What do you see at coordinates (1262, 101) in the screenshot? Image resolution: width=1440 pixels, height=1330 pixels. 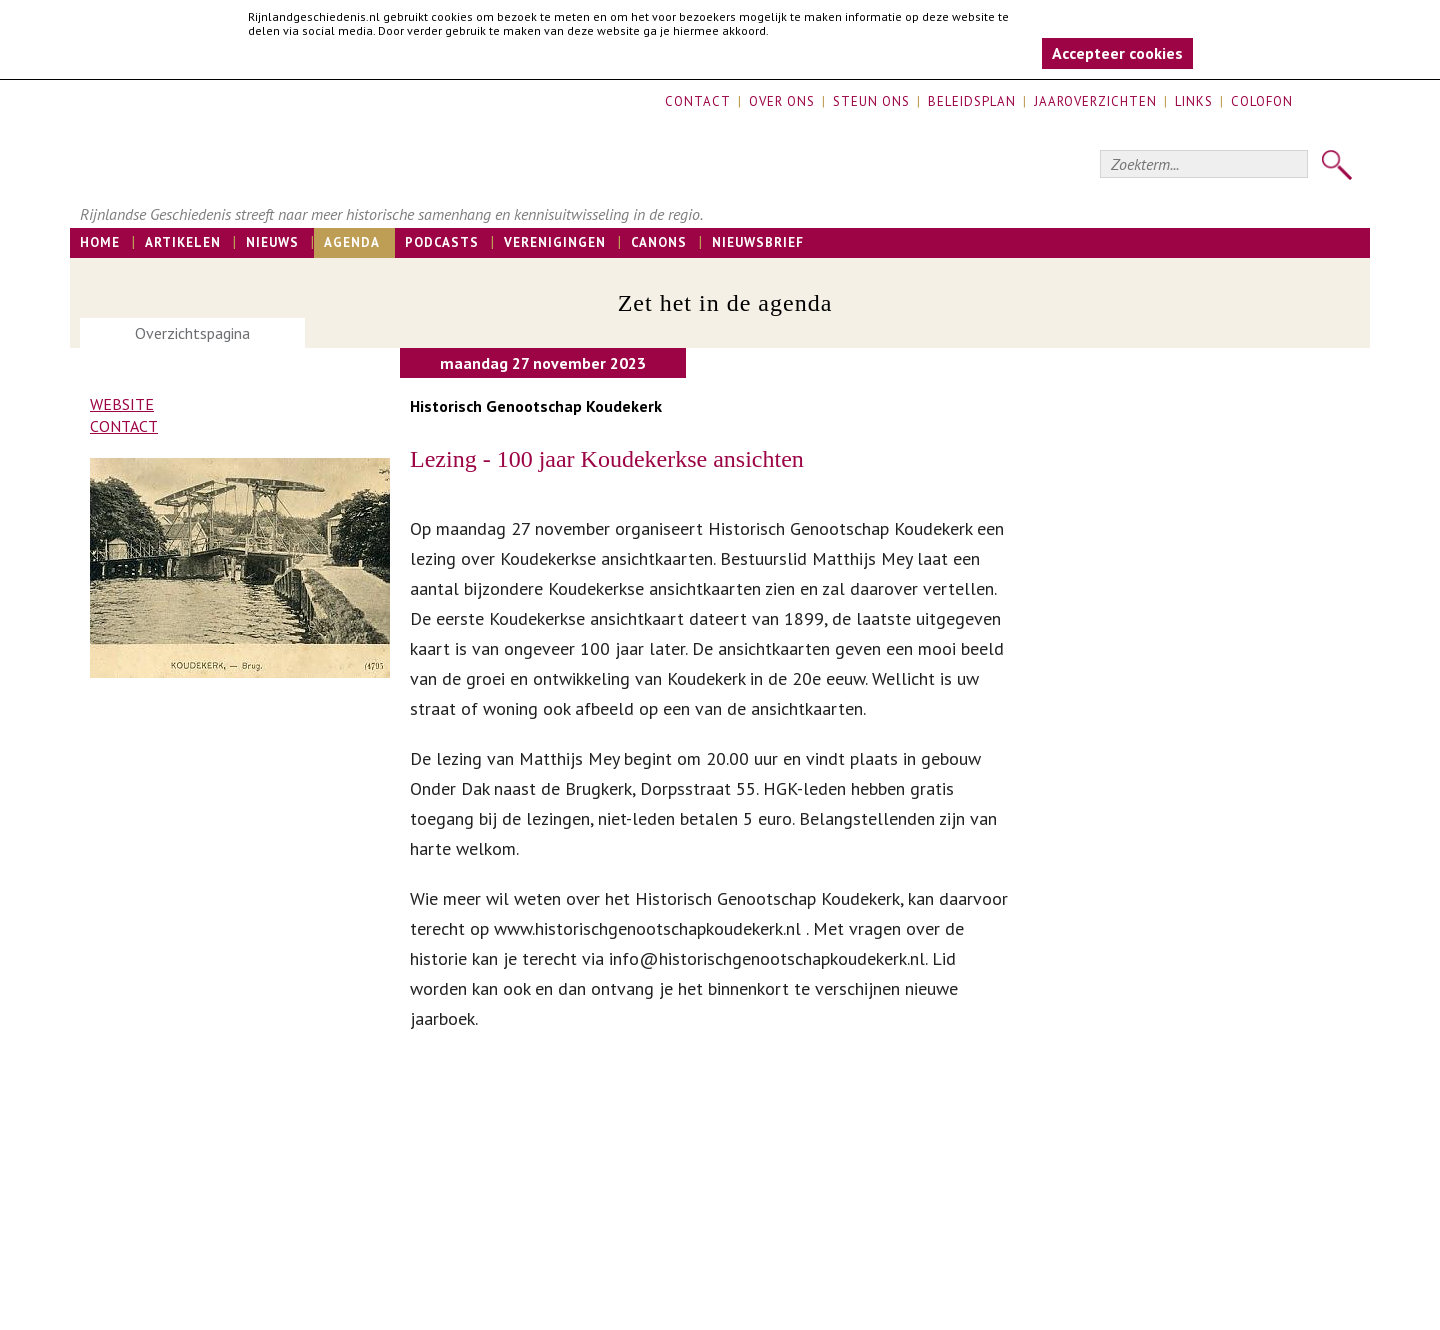 I see `Colofon` at bounding box center [1262, 101].